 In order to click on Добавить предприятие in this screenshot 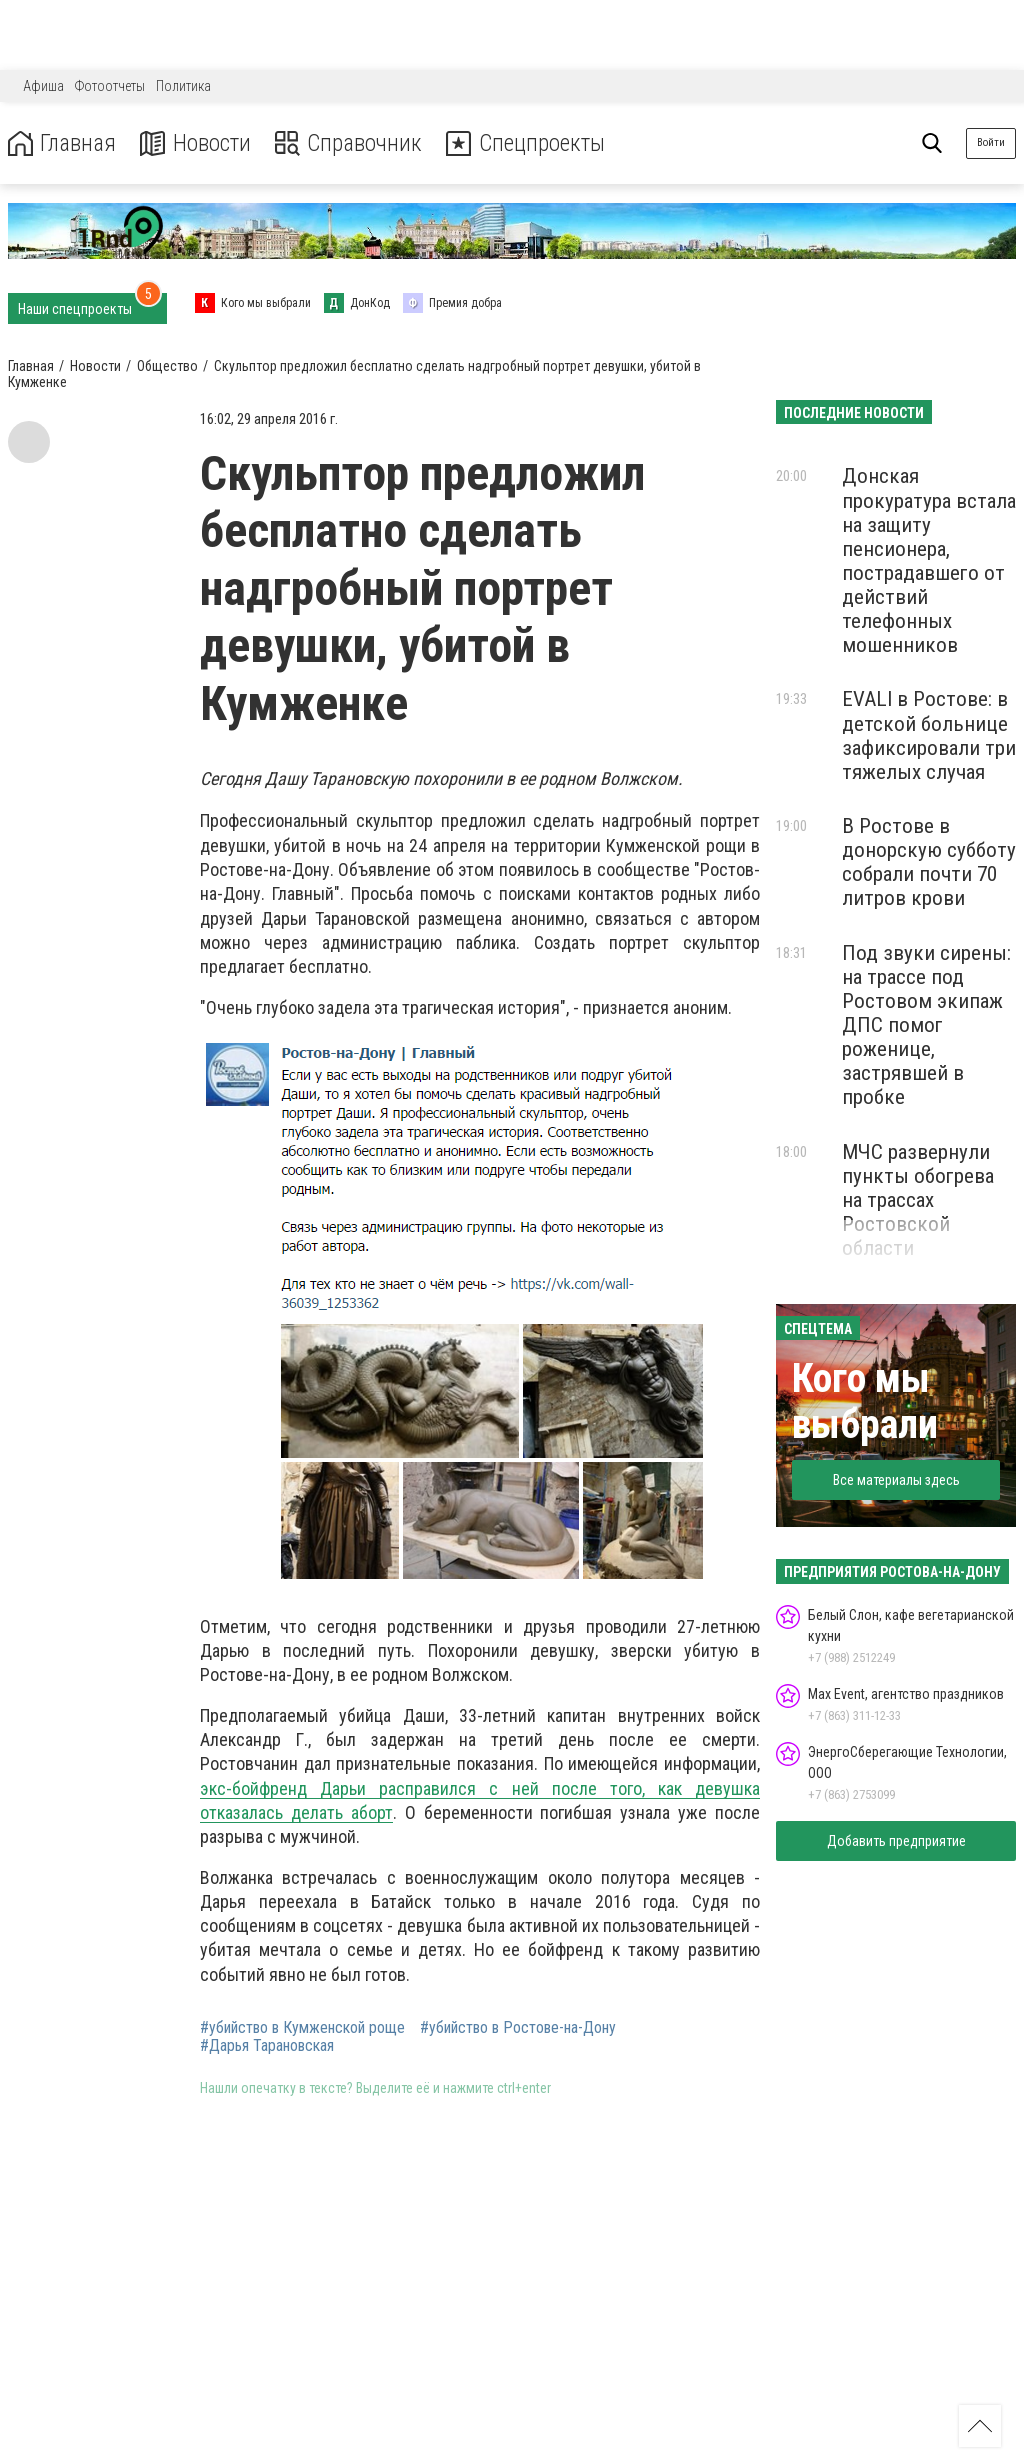, I will do `click(896, 1841)`.